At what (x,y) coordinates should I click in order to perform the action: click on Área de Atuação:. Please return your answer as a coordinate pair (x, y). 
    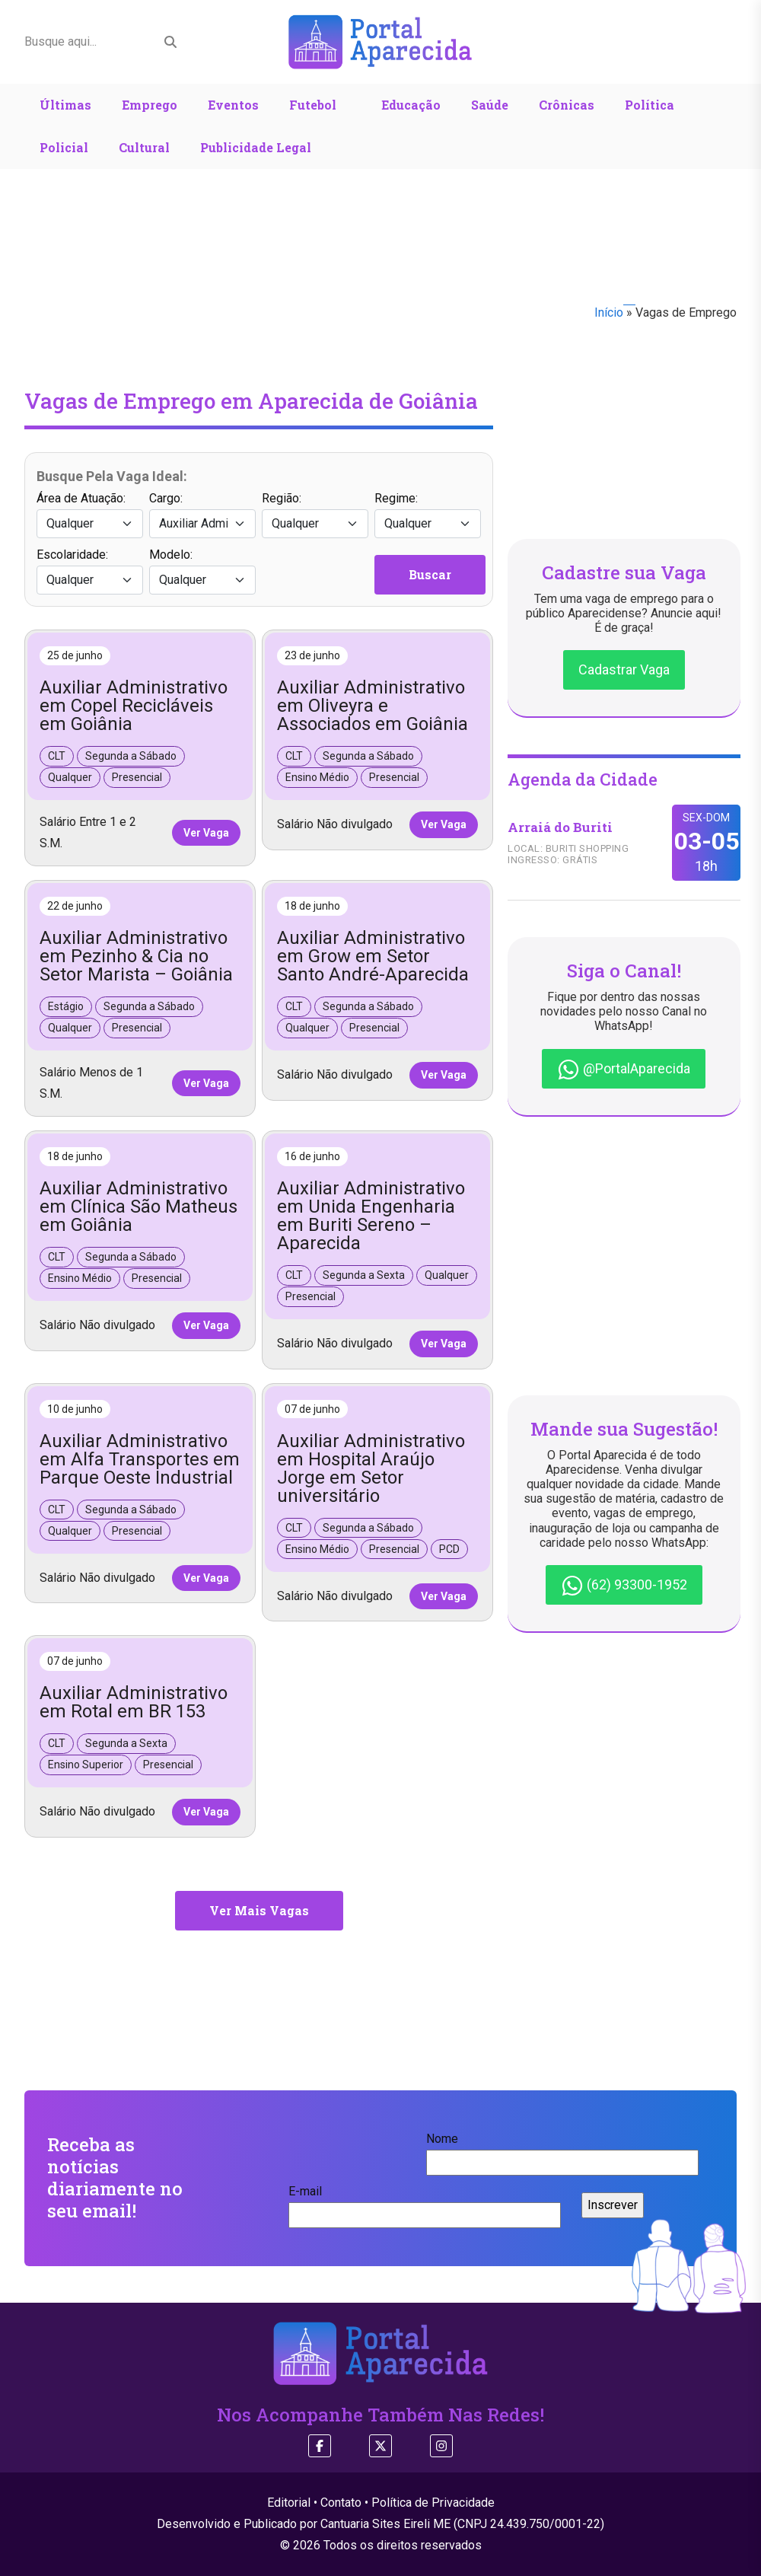
    Looking at the image, I should click on (90, 514).